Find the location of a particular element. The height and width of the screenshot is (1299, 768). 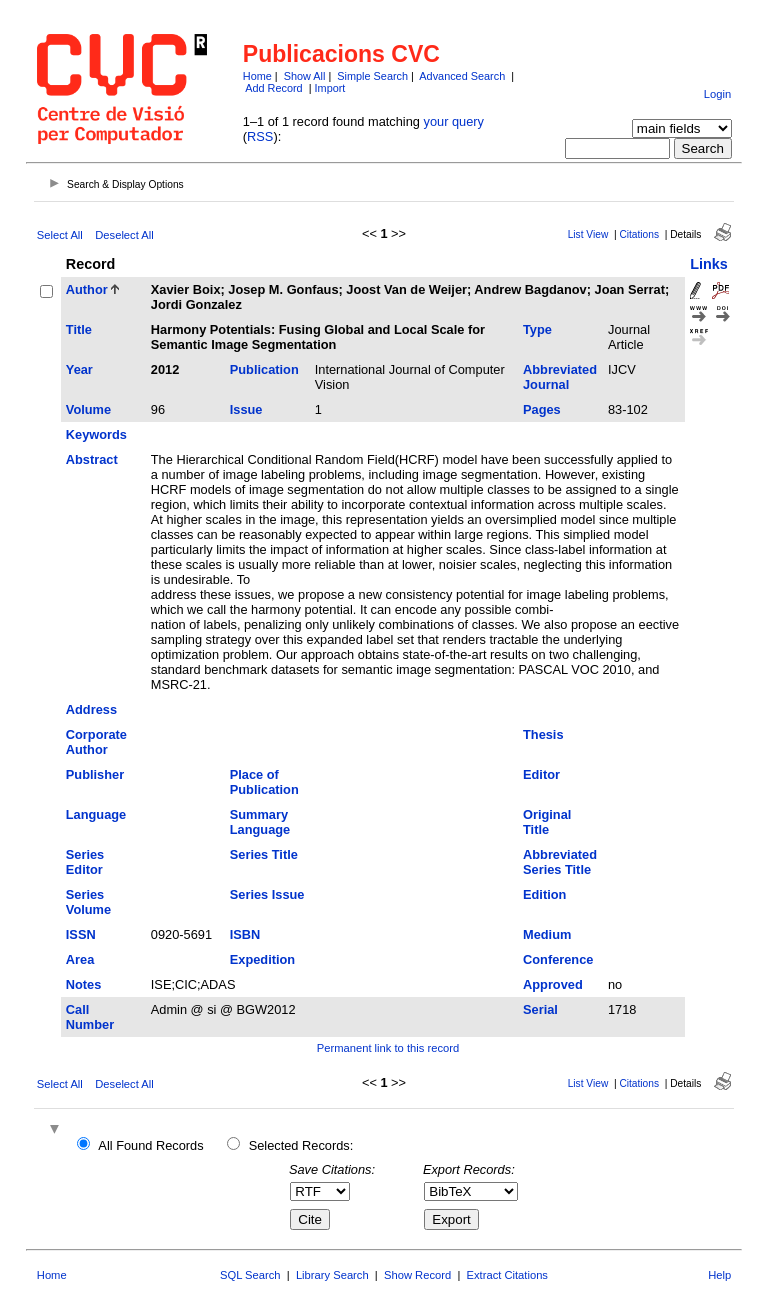

Conference is located at coordinates (558, 959).